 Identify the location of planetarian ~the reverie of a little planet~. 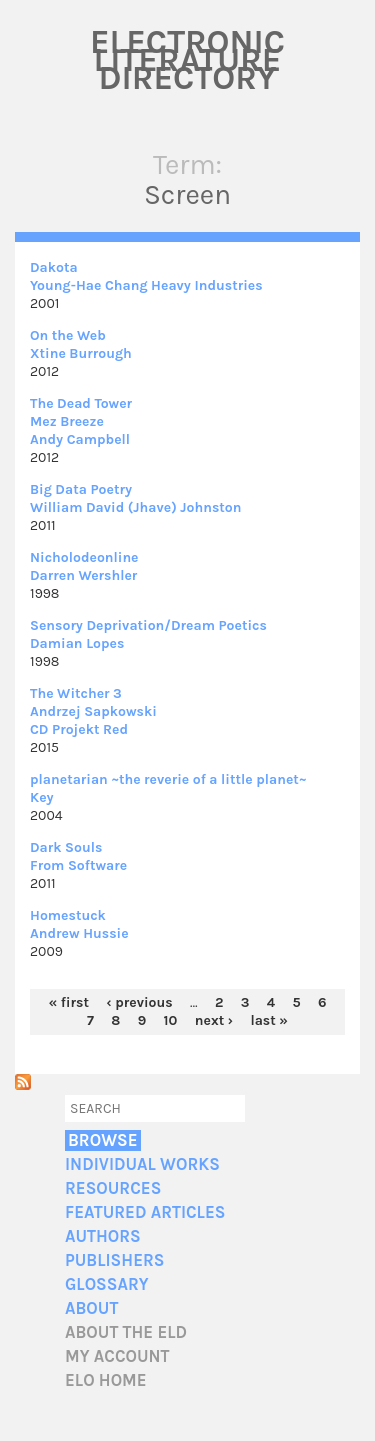
(168, 779).